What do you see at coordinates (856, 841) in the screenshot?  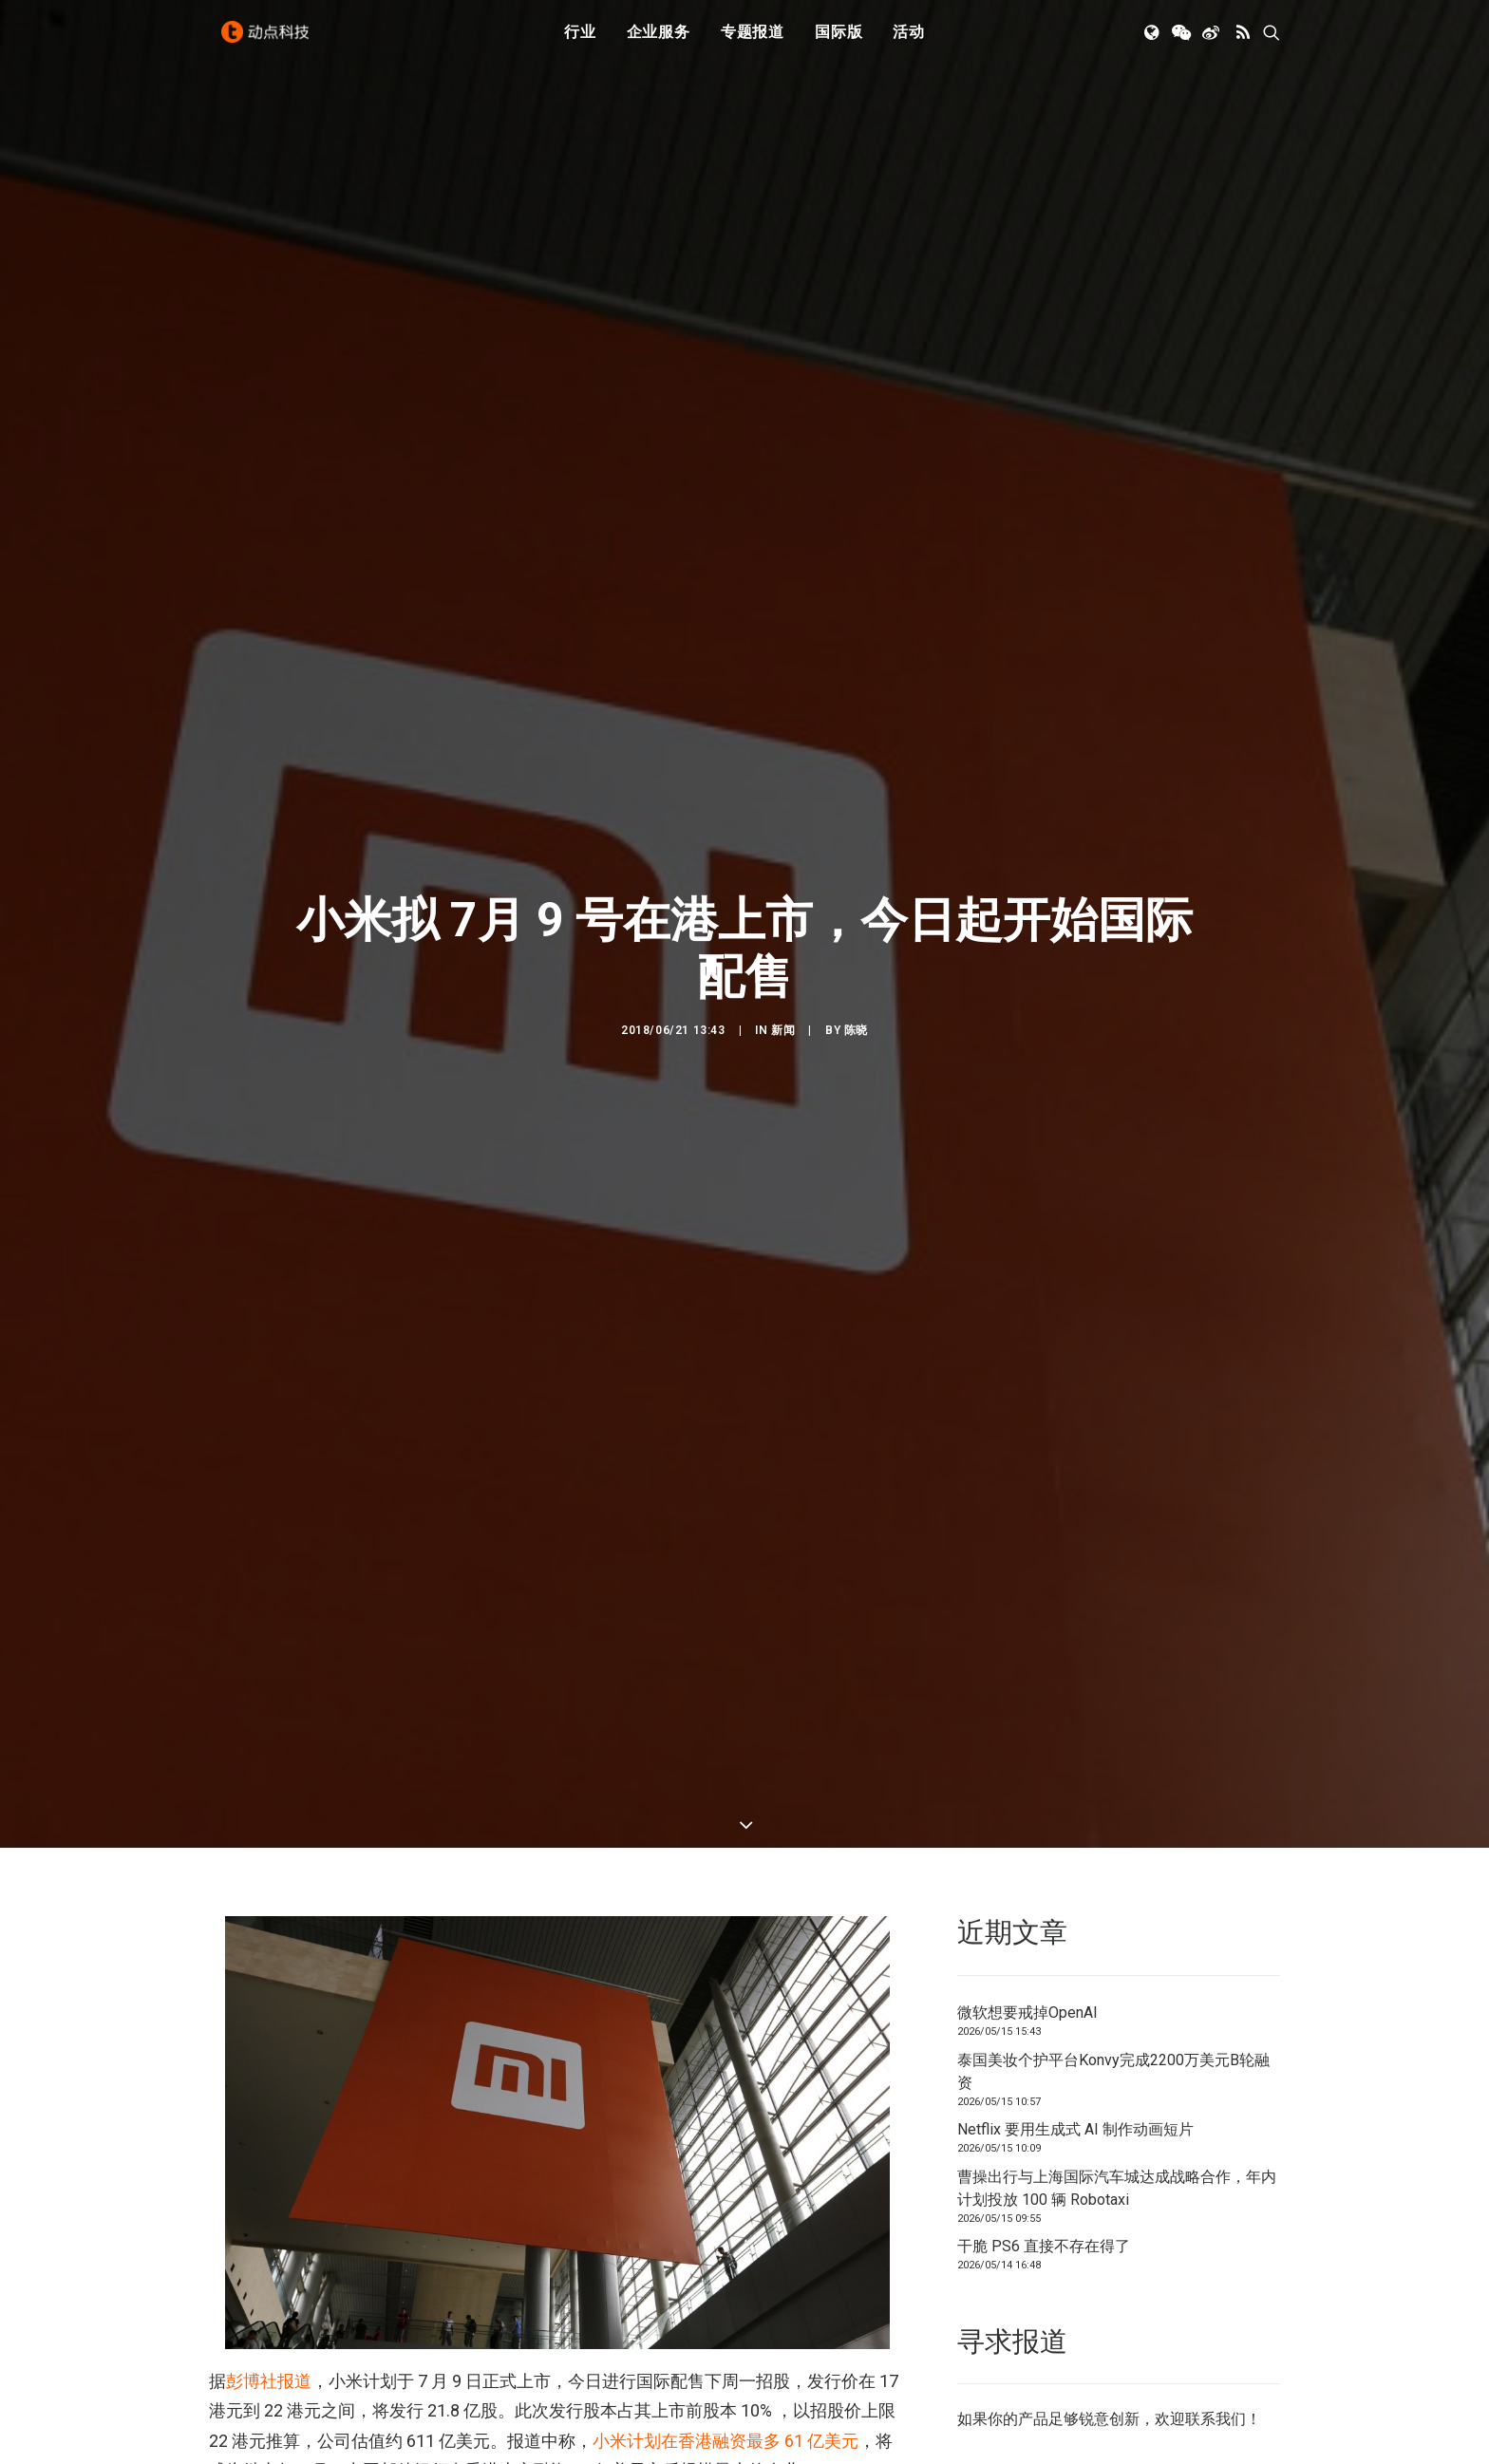 I see `陈晓` at bounding box center [856, 841].